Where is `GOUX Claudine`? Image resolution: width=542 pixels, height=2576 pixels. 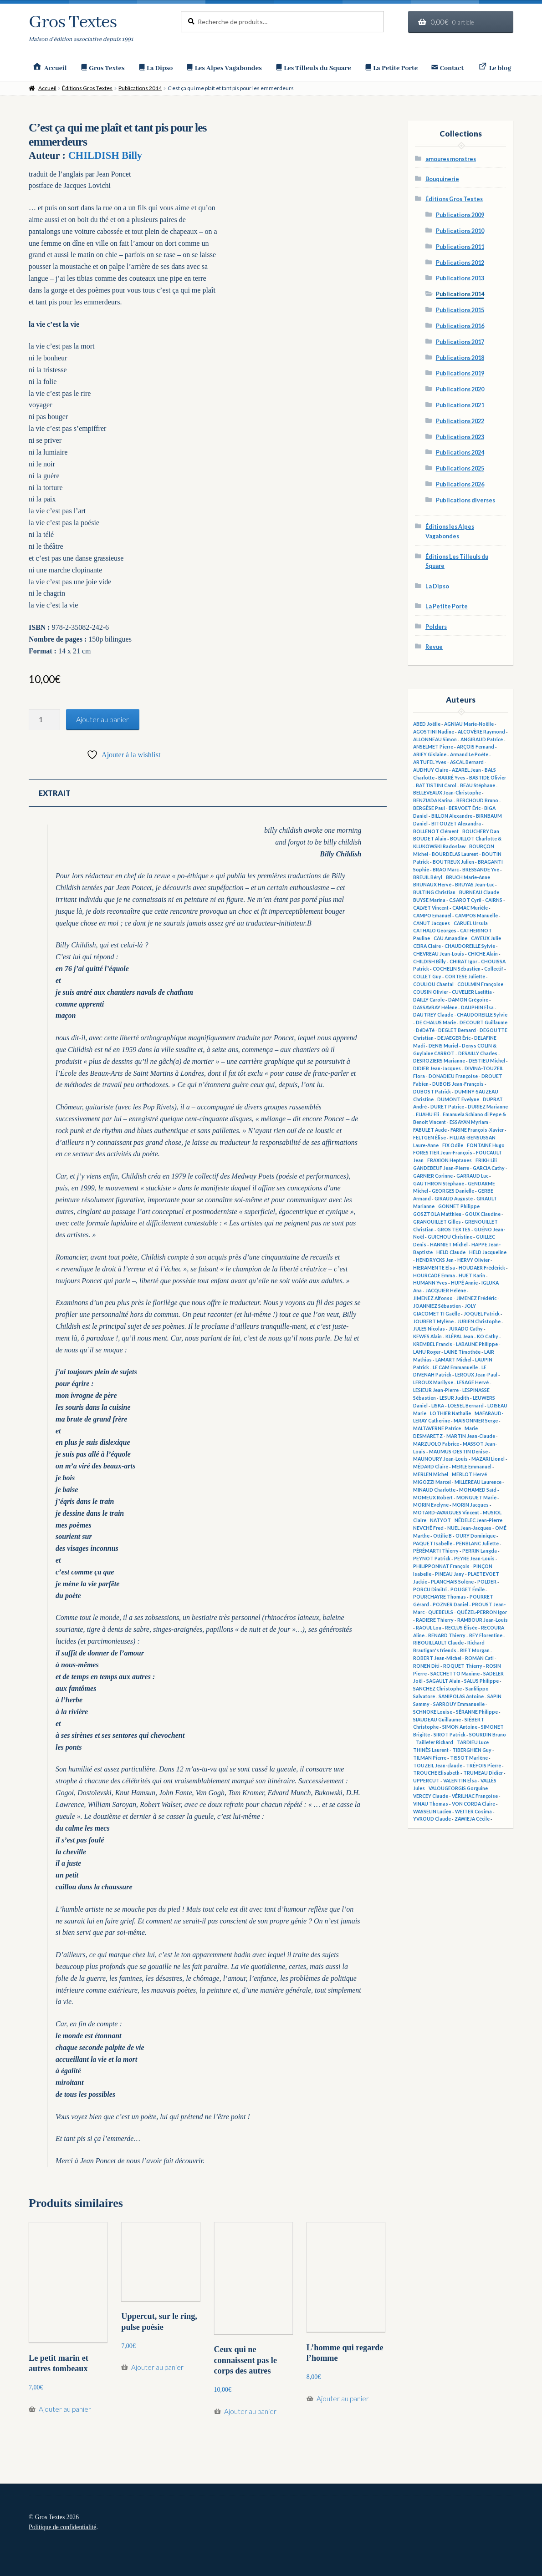
GOUX Claudine is located at coordinates (483, 1214).